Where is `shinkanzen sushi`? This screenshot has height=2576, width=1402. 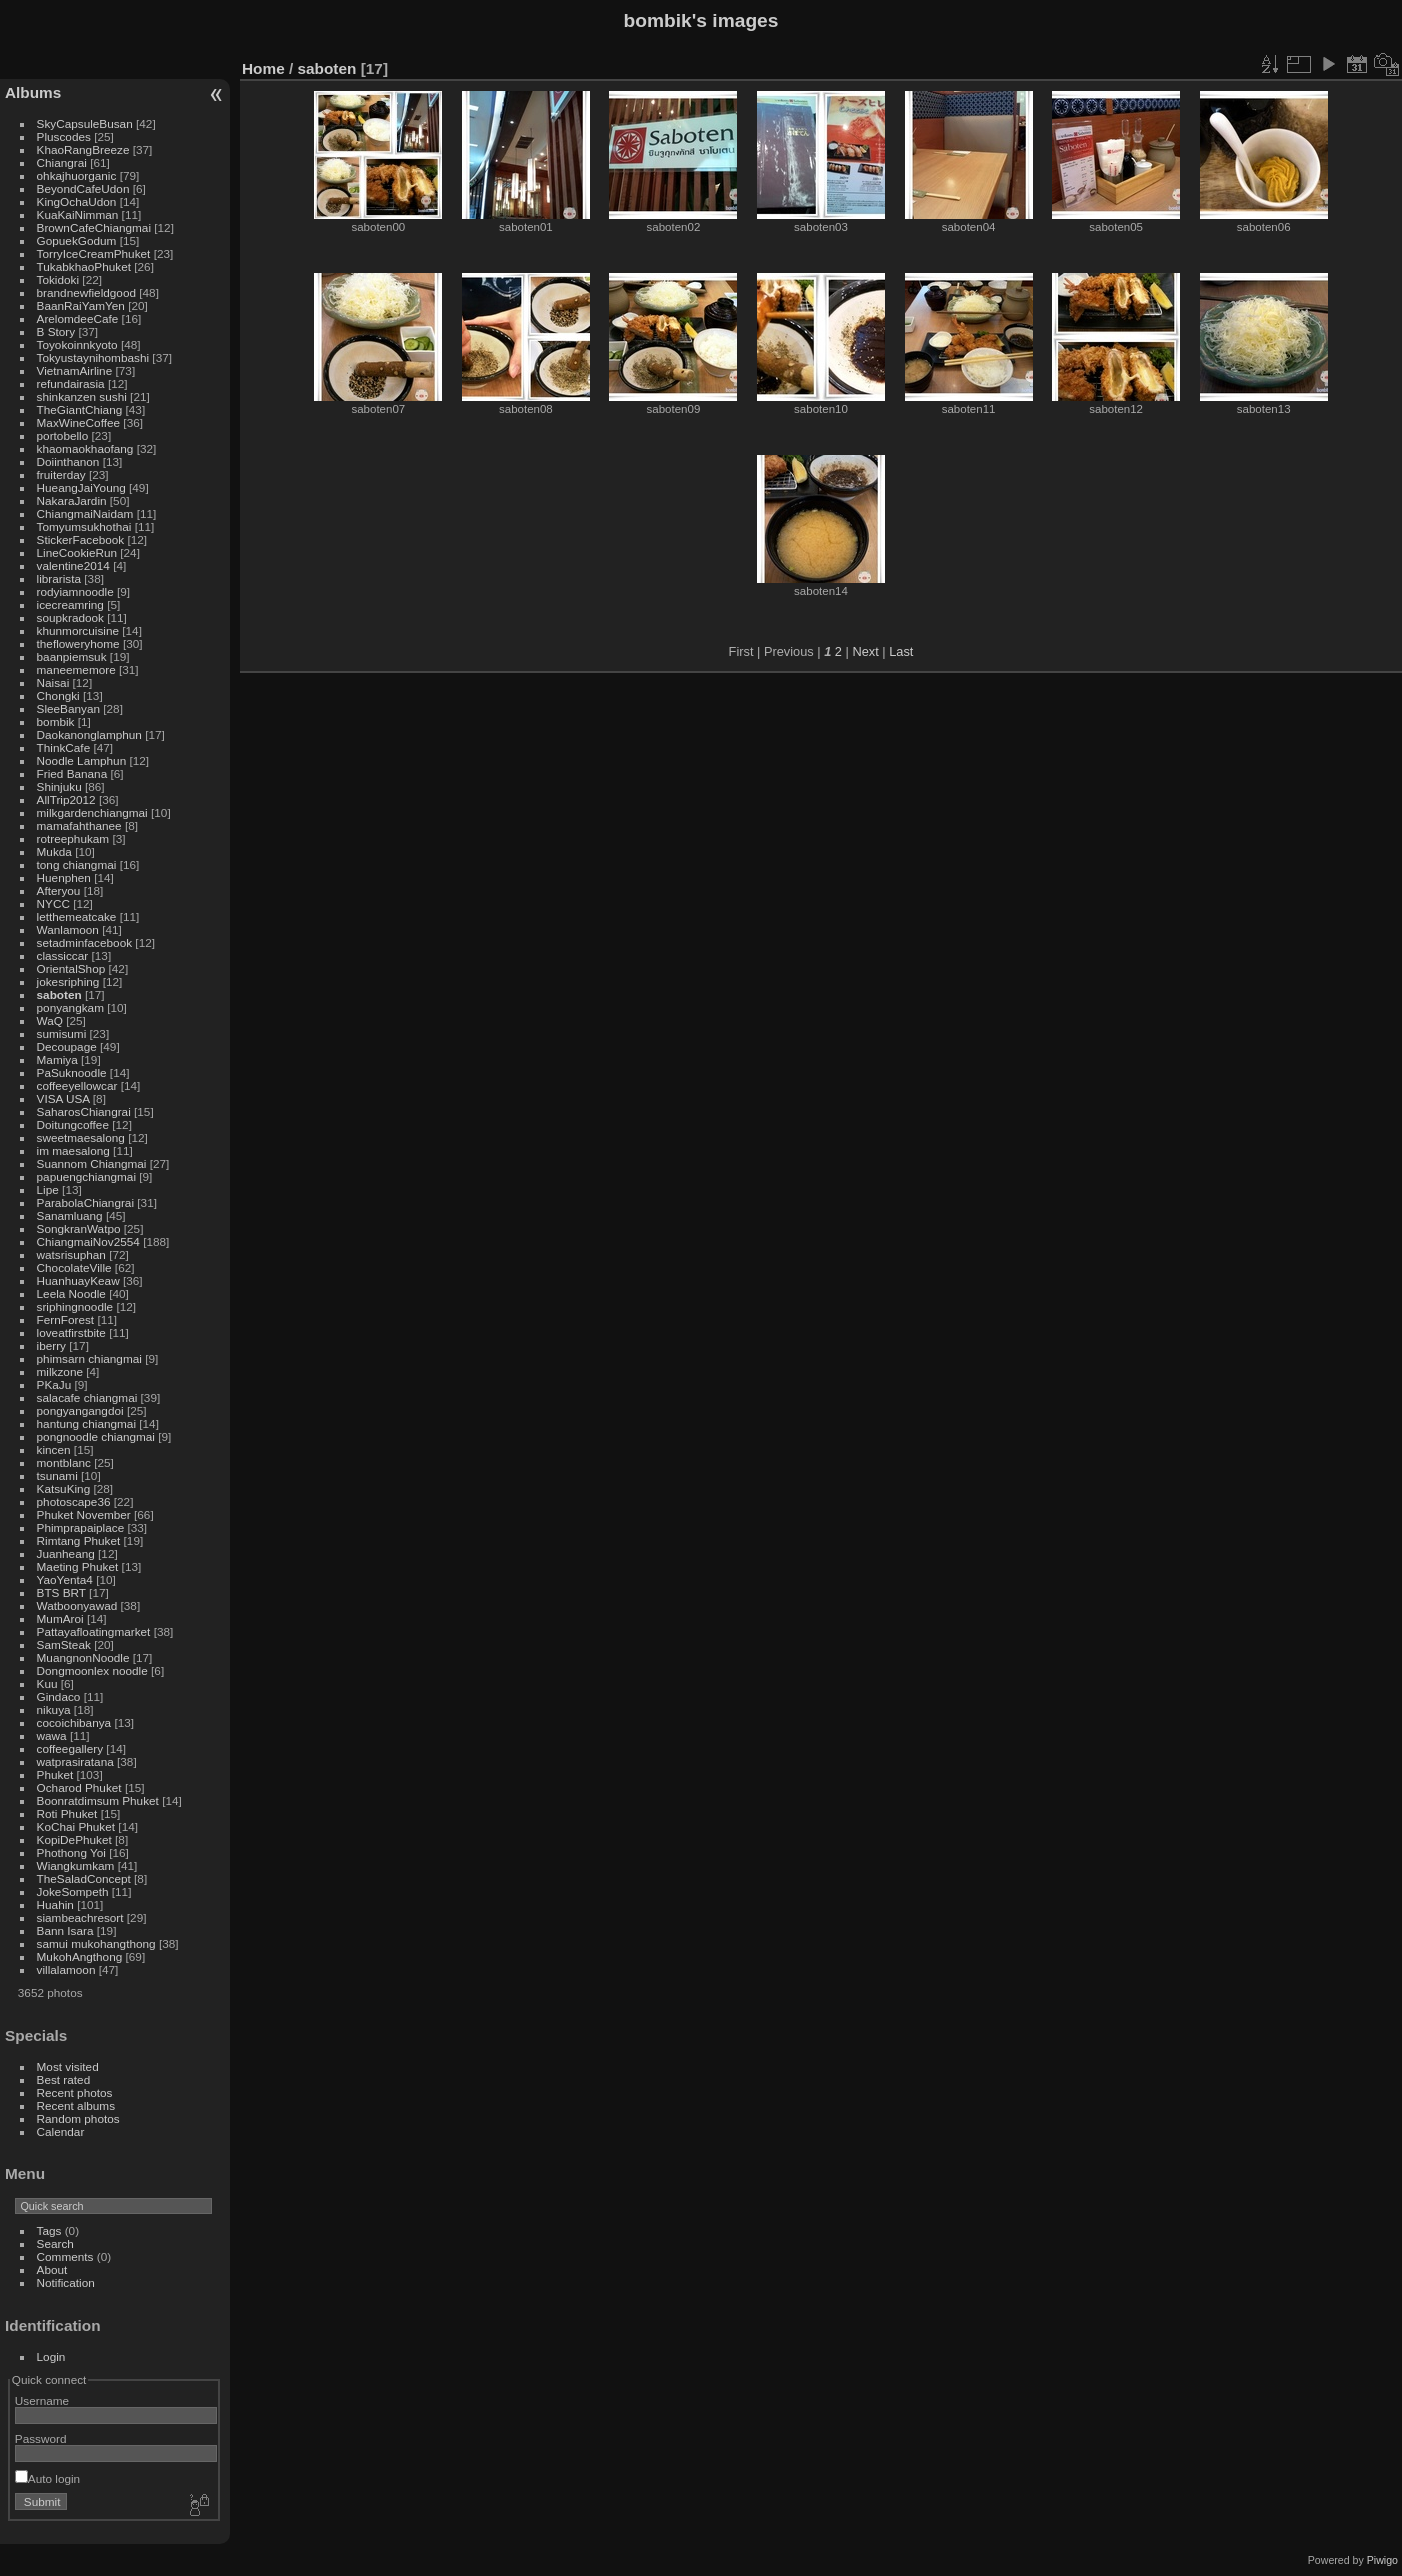 shinkanzen sushi is located at coordinates (82, 396).